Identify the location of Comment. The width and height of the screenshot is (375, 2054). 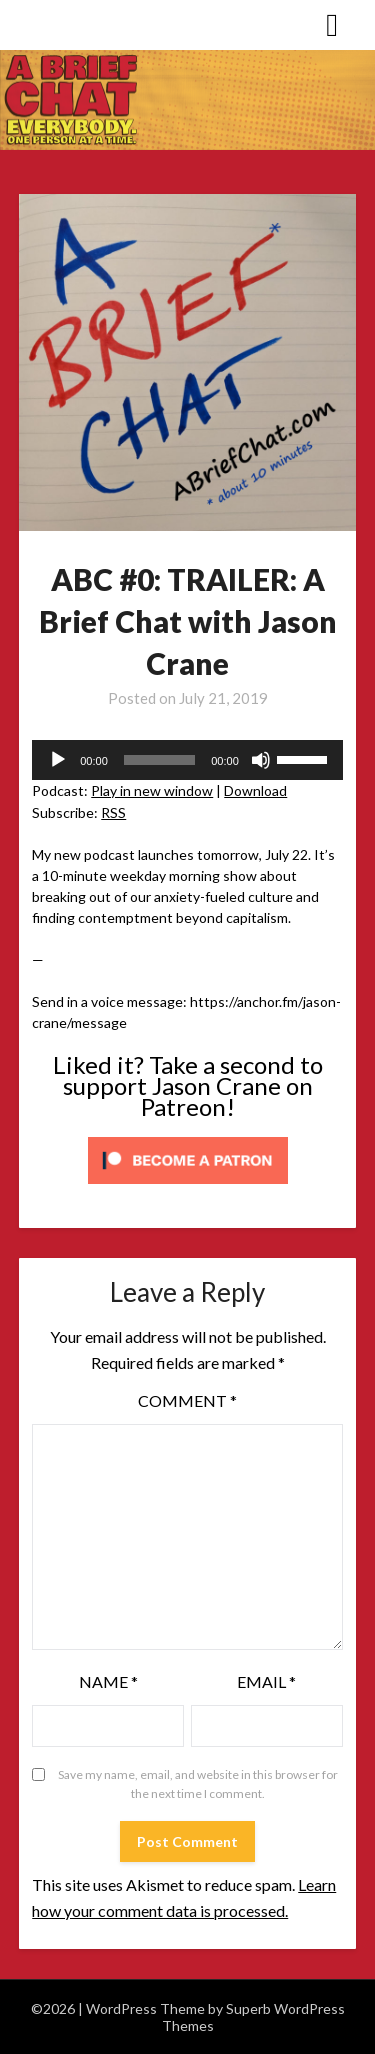
(187, 1400).